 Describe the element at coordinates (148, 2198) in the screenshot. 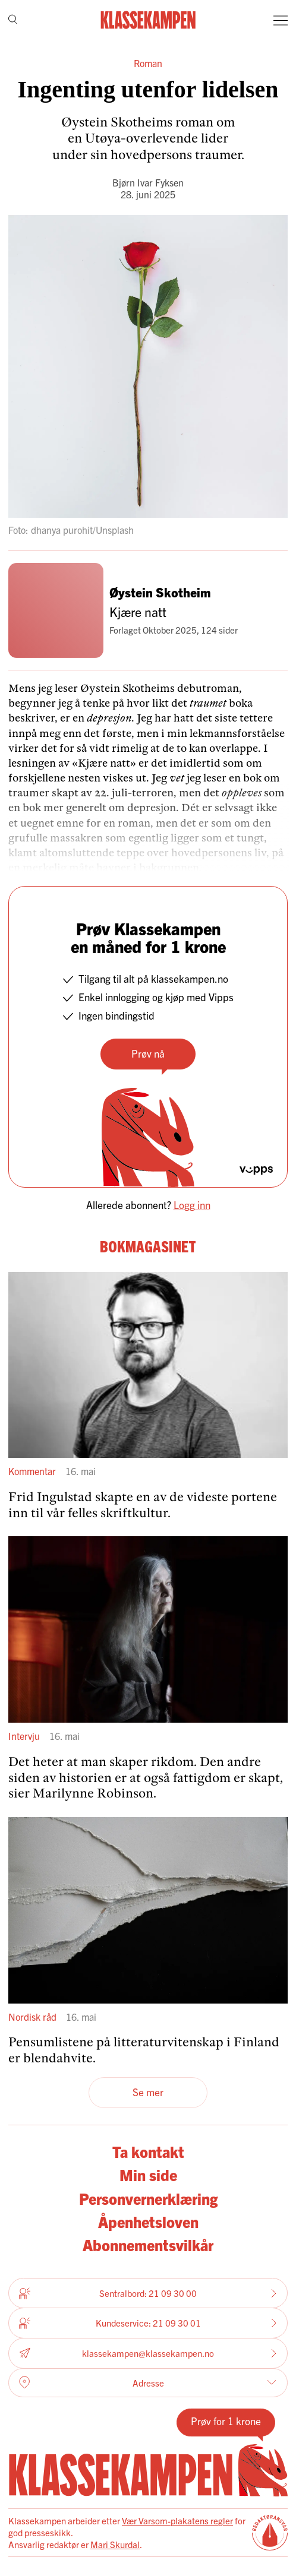

I see `Personvernerklæring` at that location.